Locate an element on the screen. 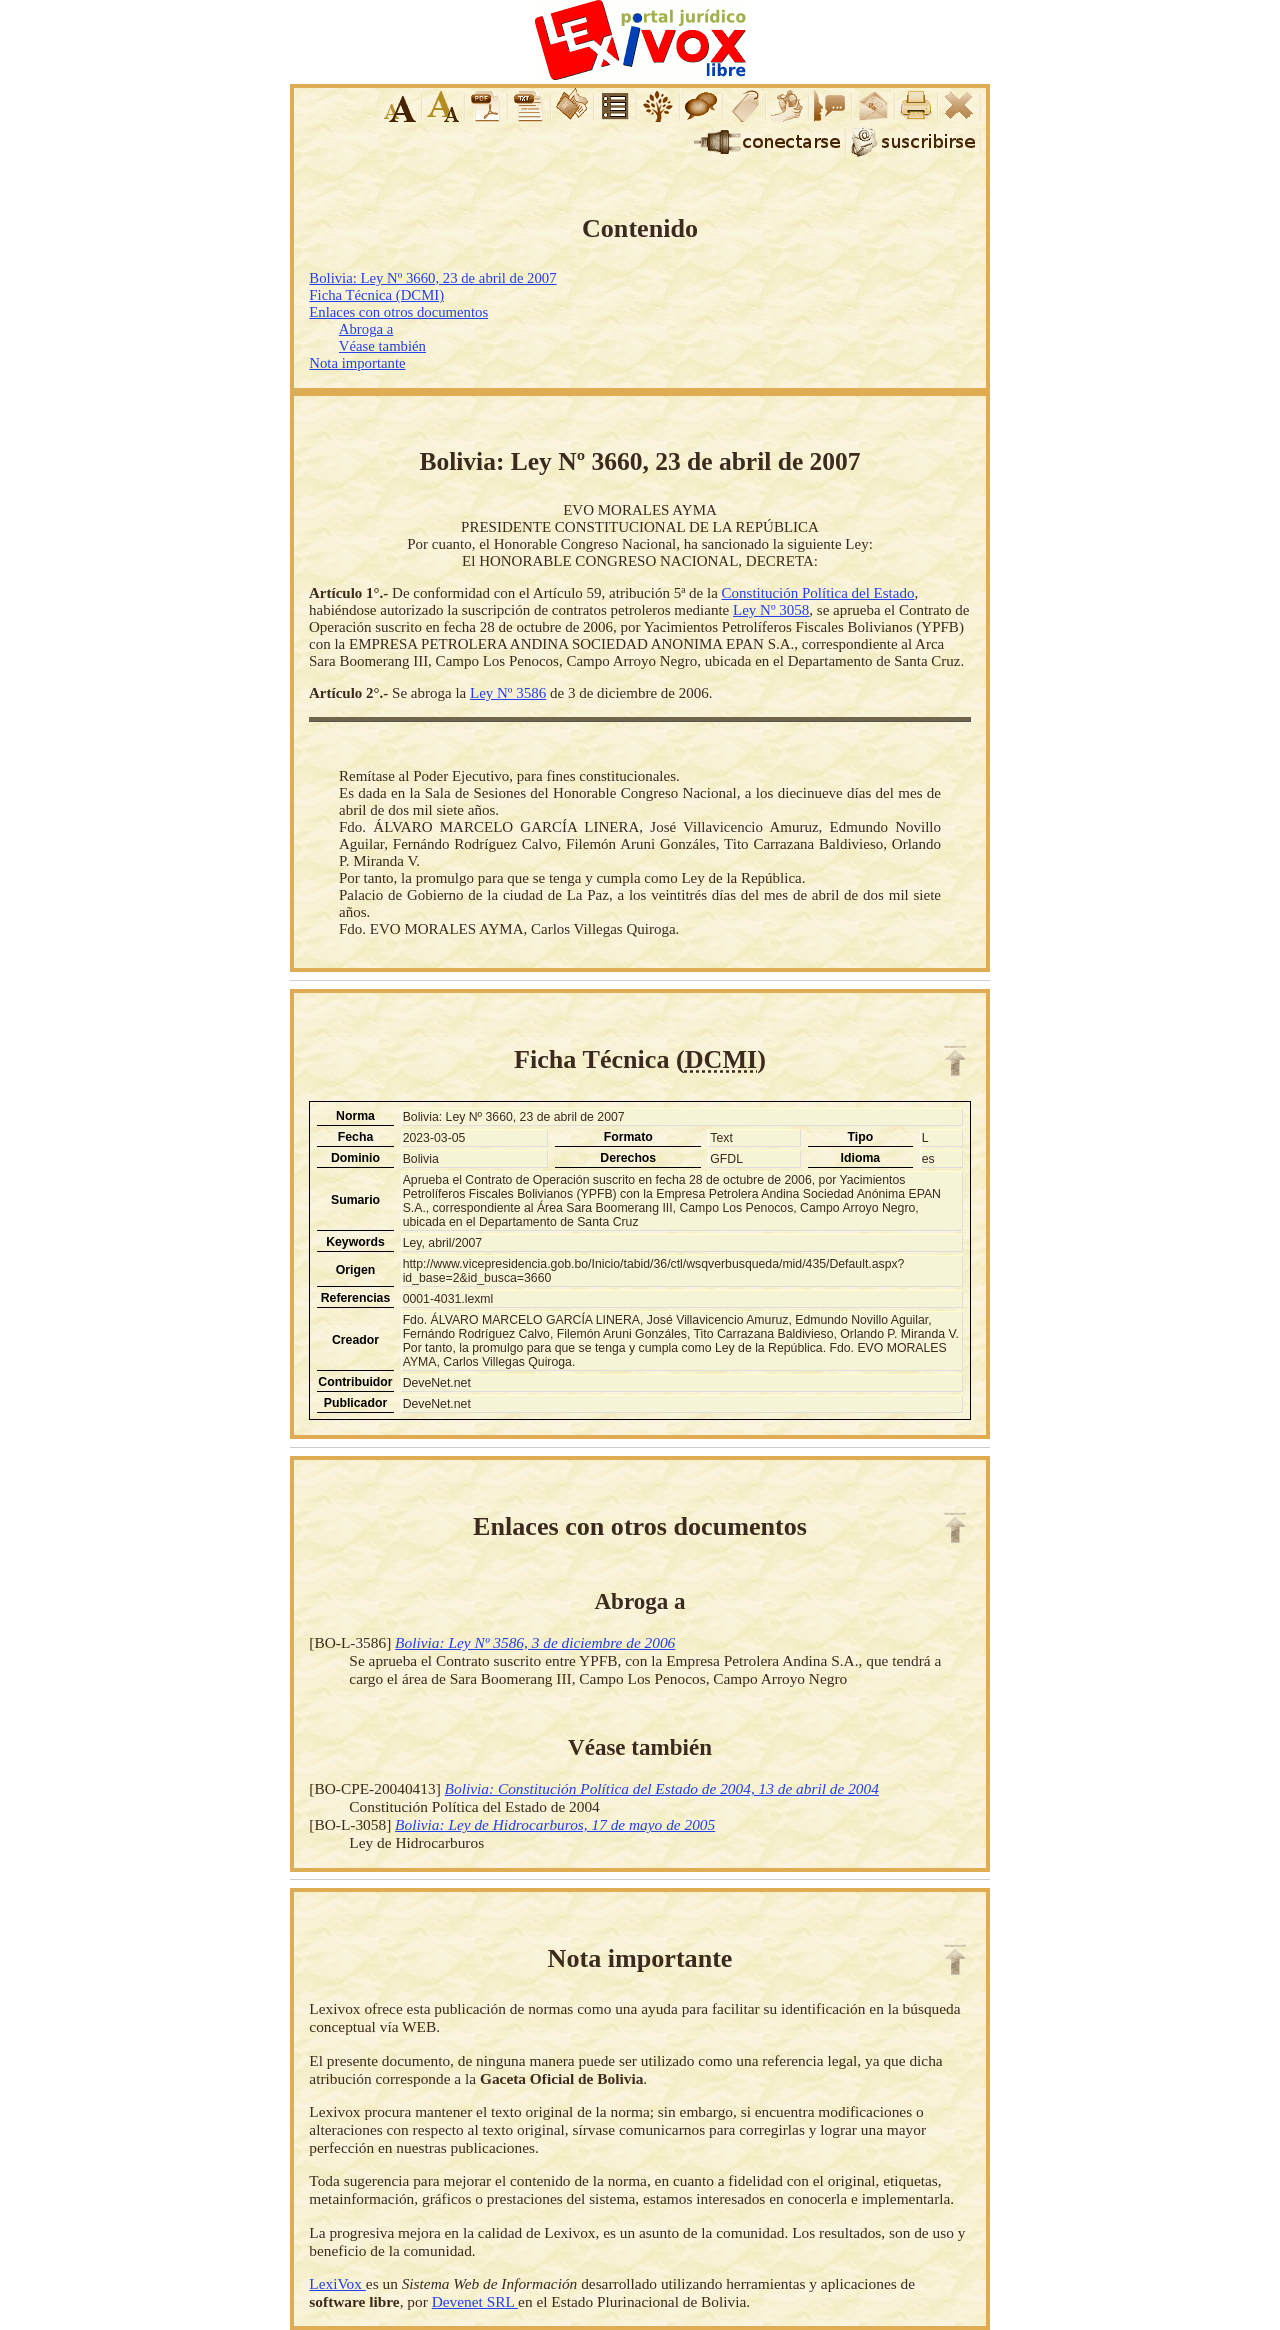 The height and width of the screenshot is (2330, 1280). Ley Nº 3586 is located at coordinates (508, 693).